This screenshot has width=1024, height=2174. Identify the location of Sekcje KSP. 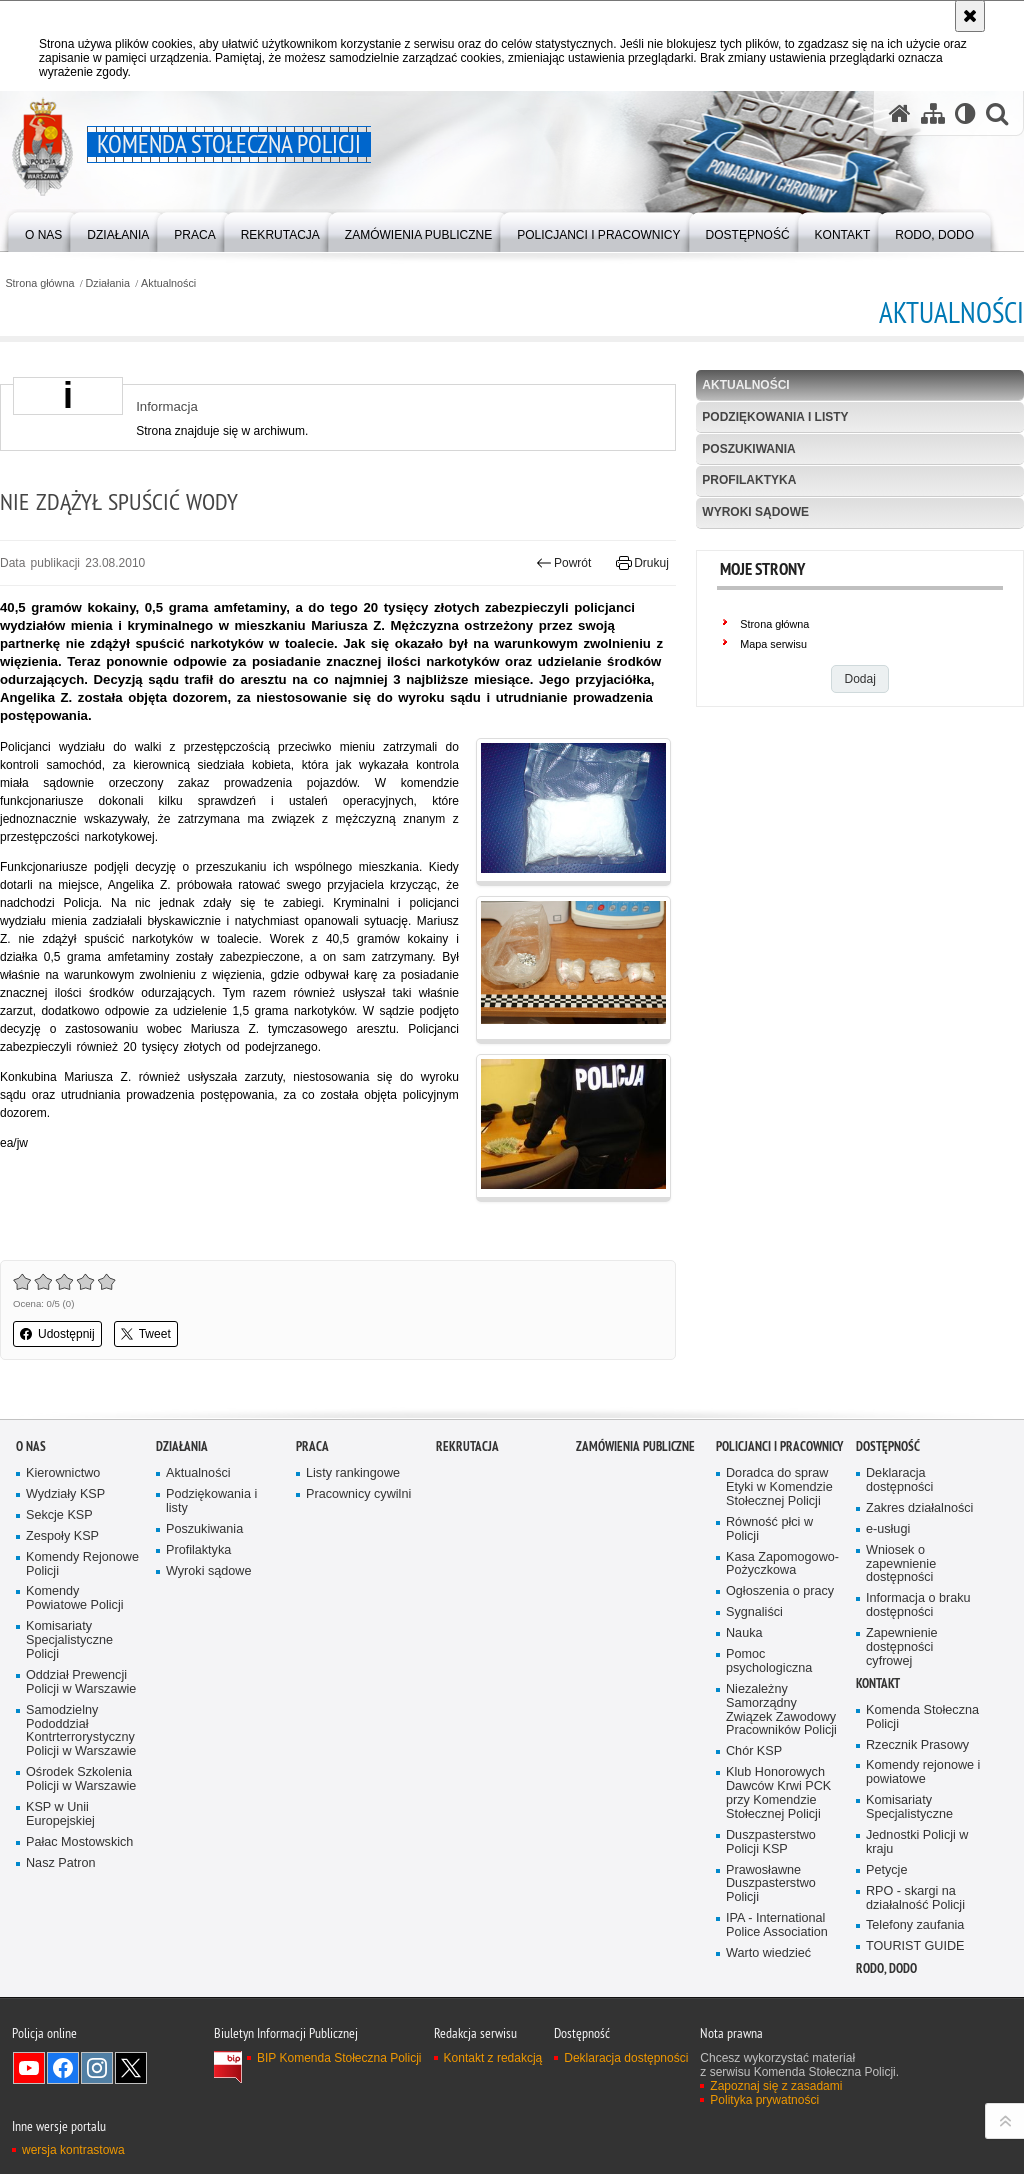
(59, 1515).